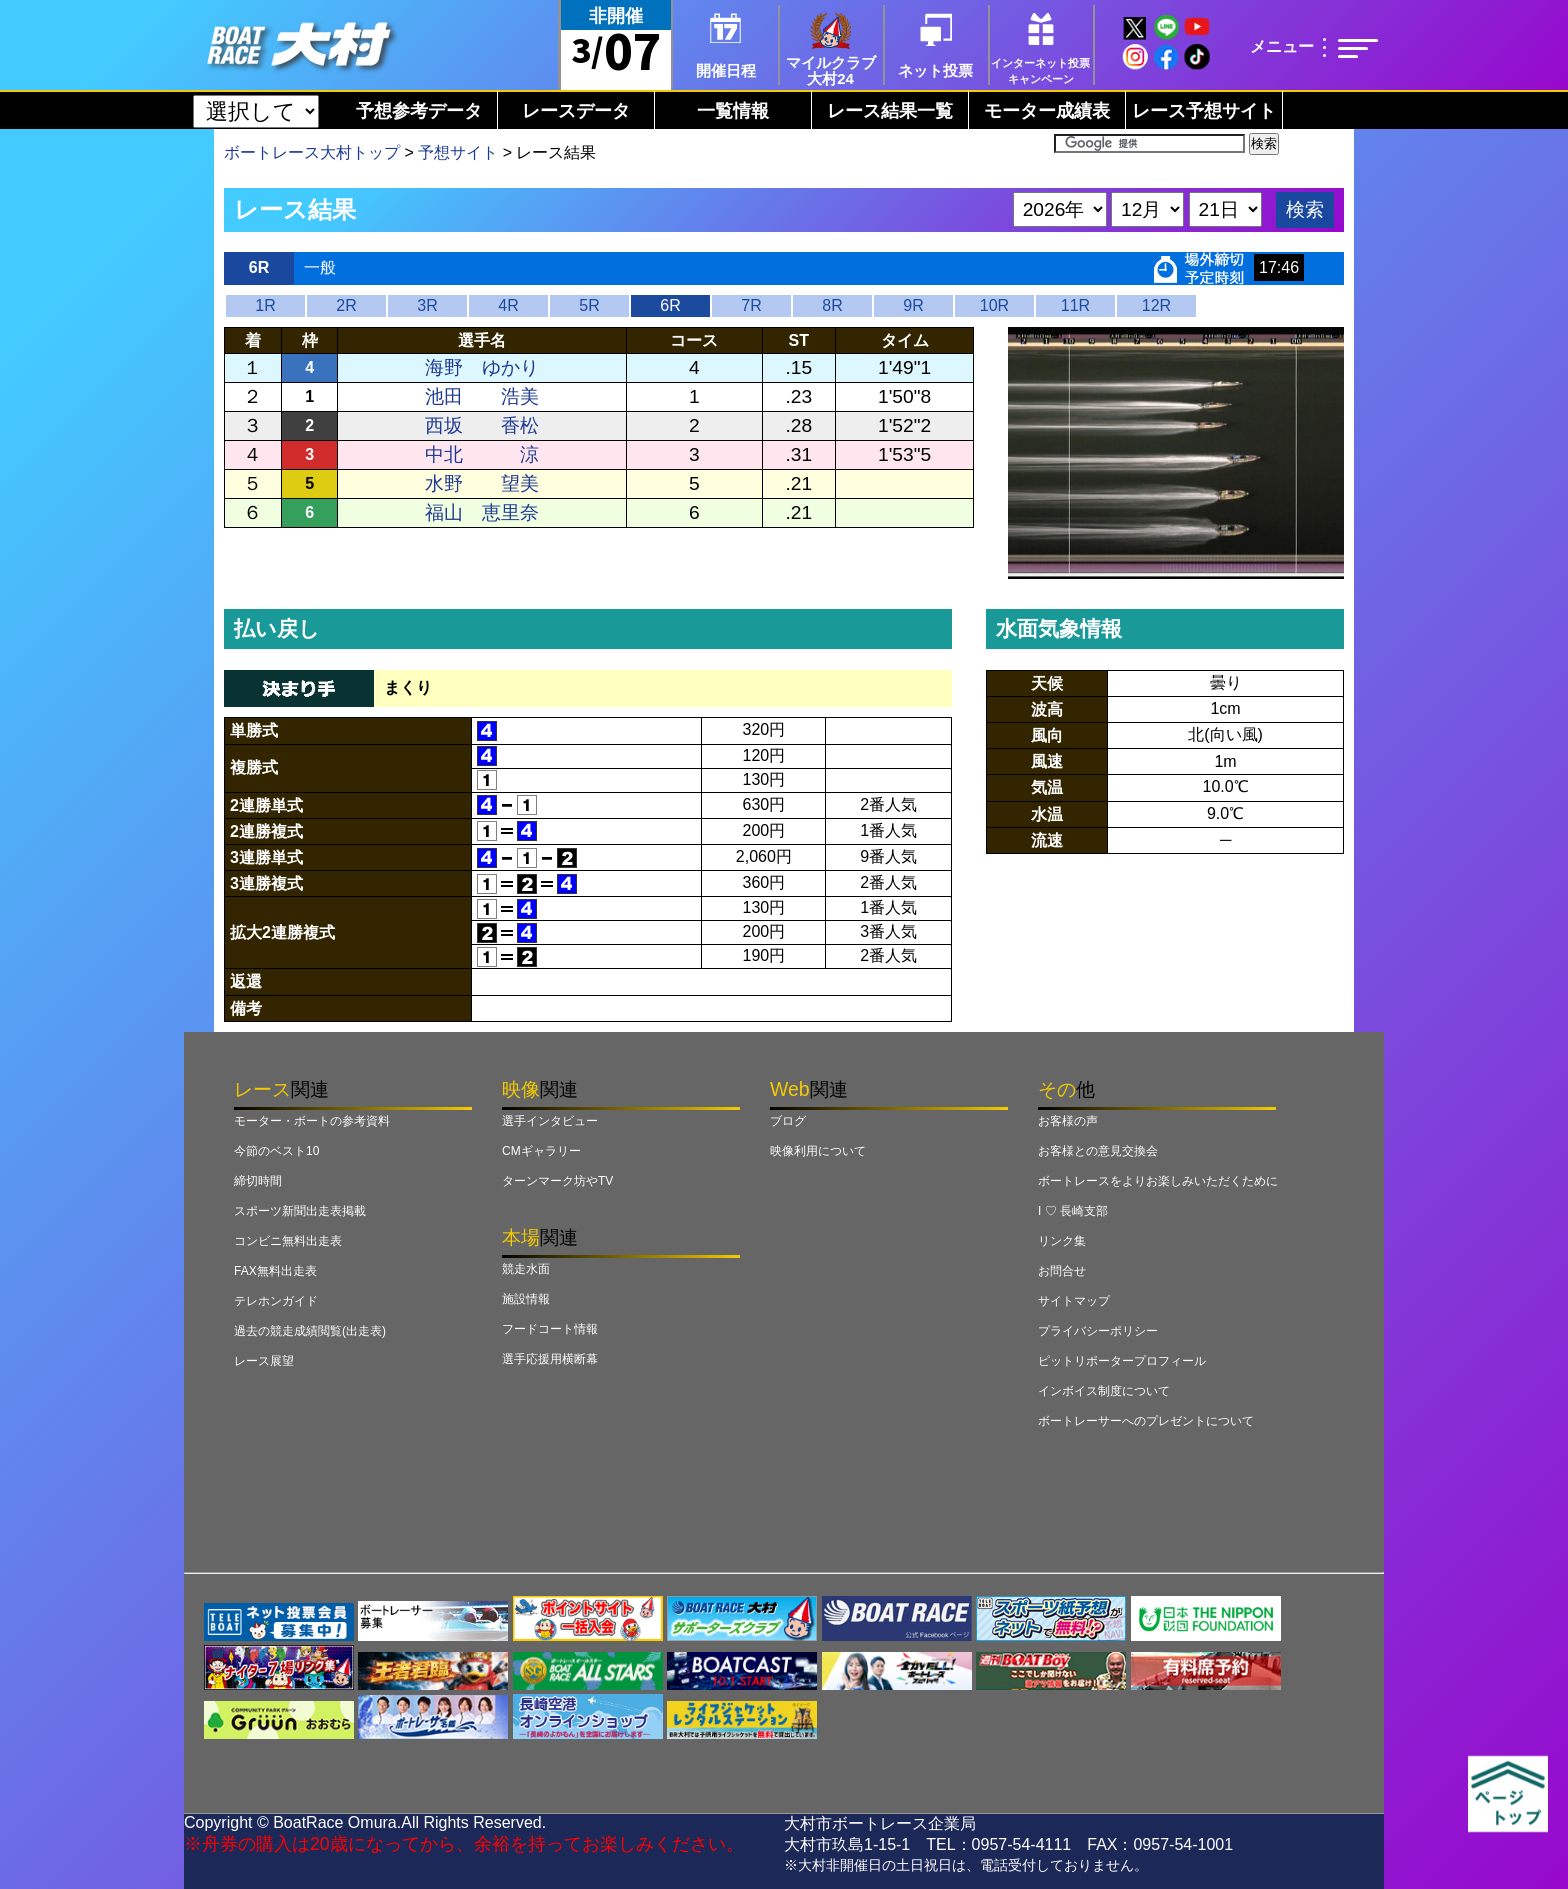  Describe the element at coordinates (265, 305) in the screenshot. I see `1R` at that location.